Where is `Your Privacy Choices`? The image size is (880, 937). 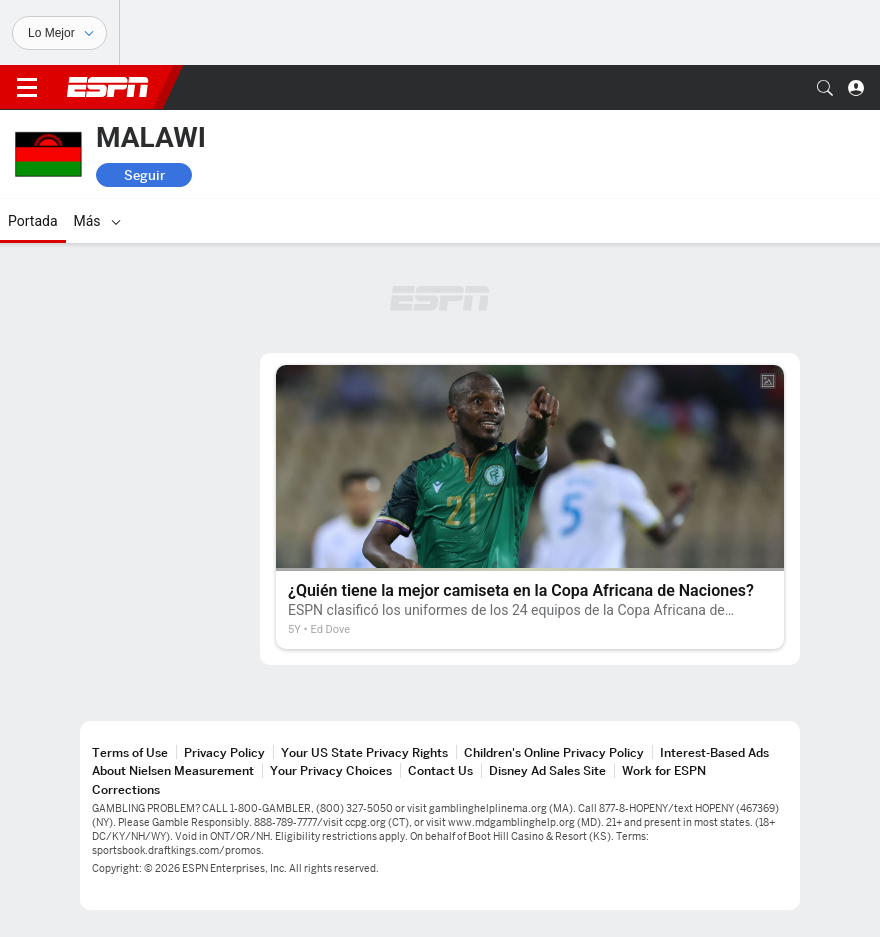 Your Privacy Choices is located at coordinates (331, 770).